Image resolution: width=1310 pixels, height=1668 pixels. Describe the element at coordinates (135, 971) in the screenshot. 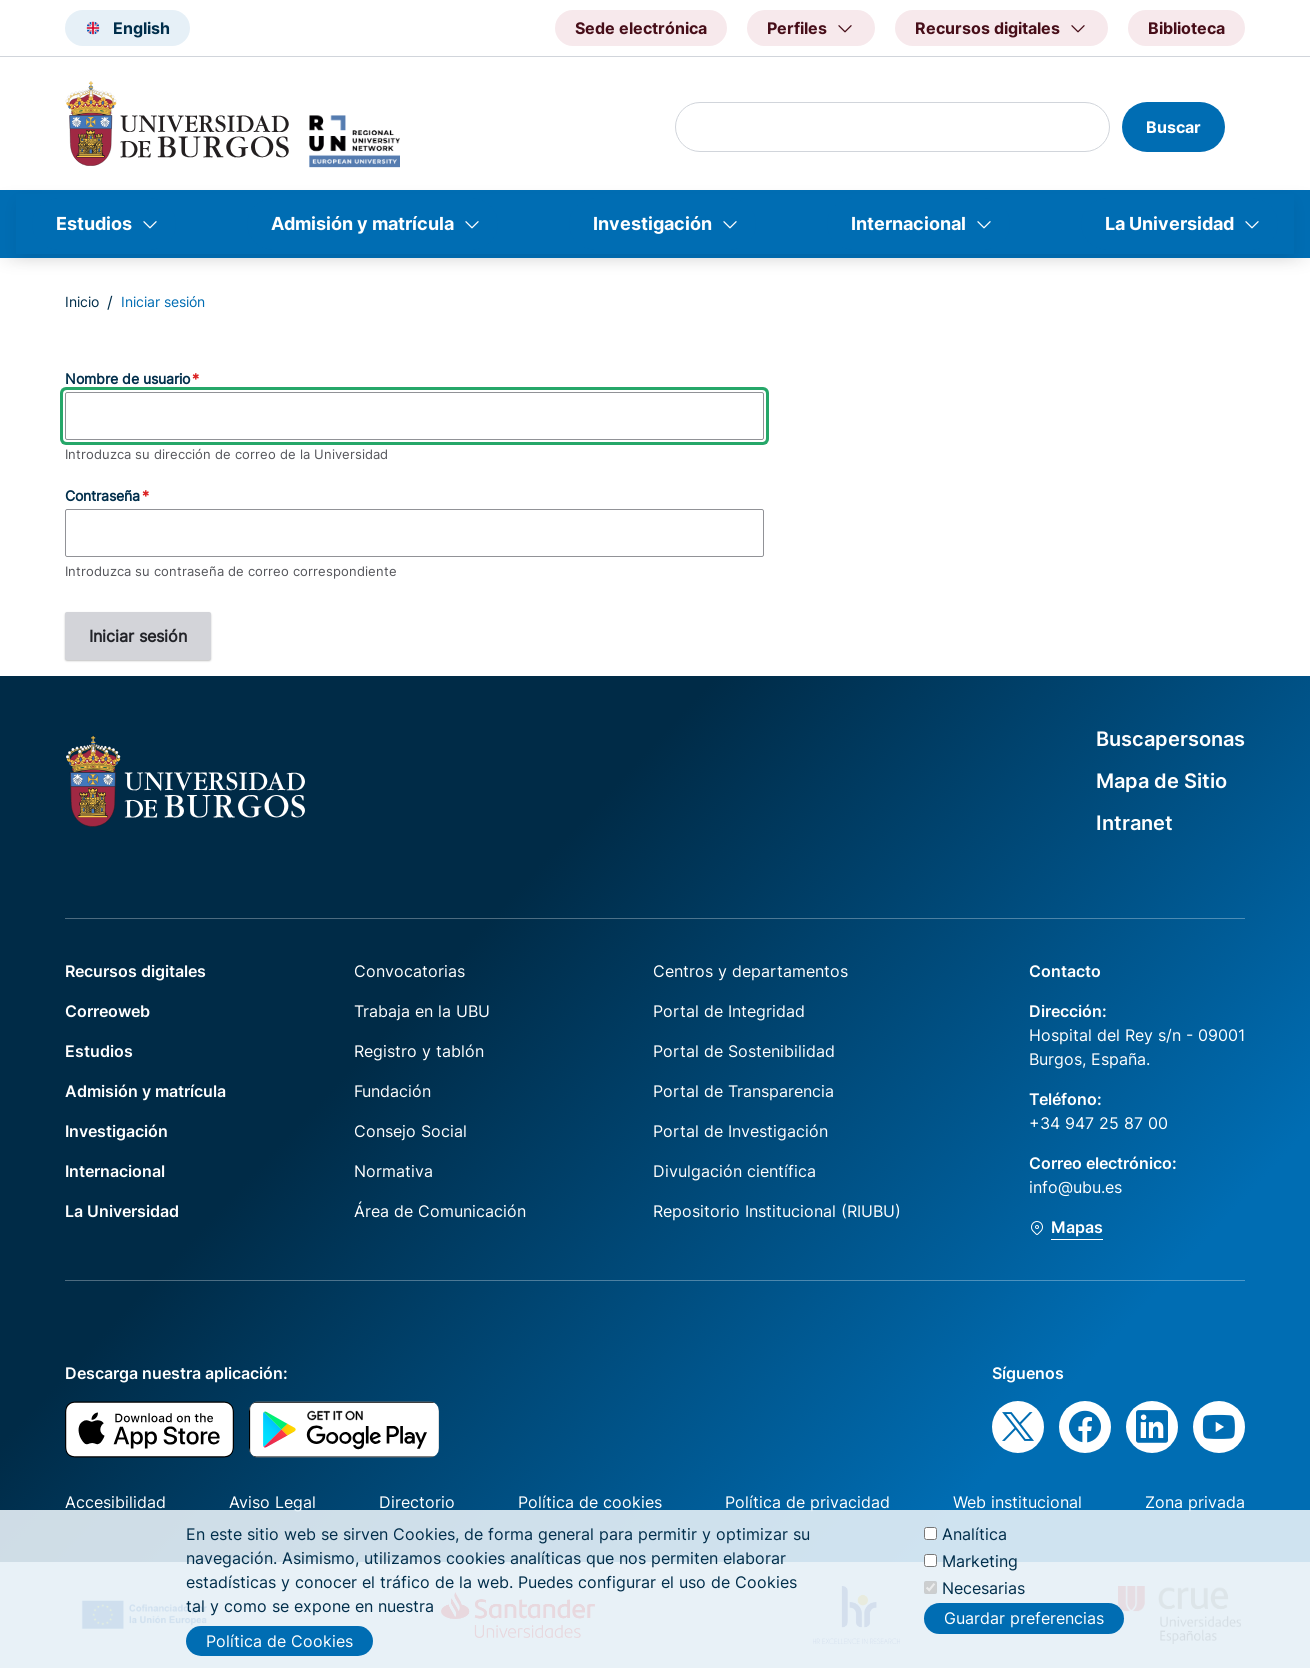

I see `Recursos digitales` at that location.